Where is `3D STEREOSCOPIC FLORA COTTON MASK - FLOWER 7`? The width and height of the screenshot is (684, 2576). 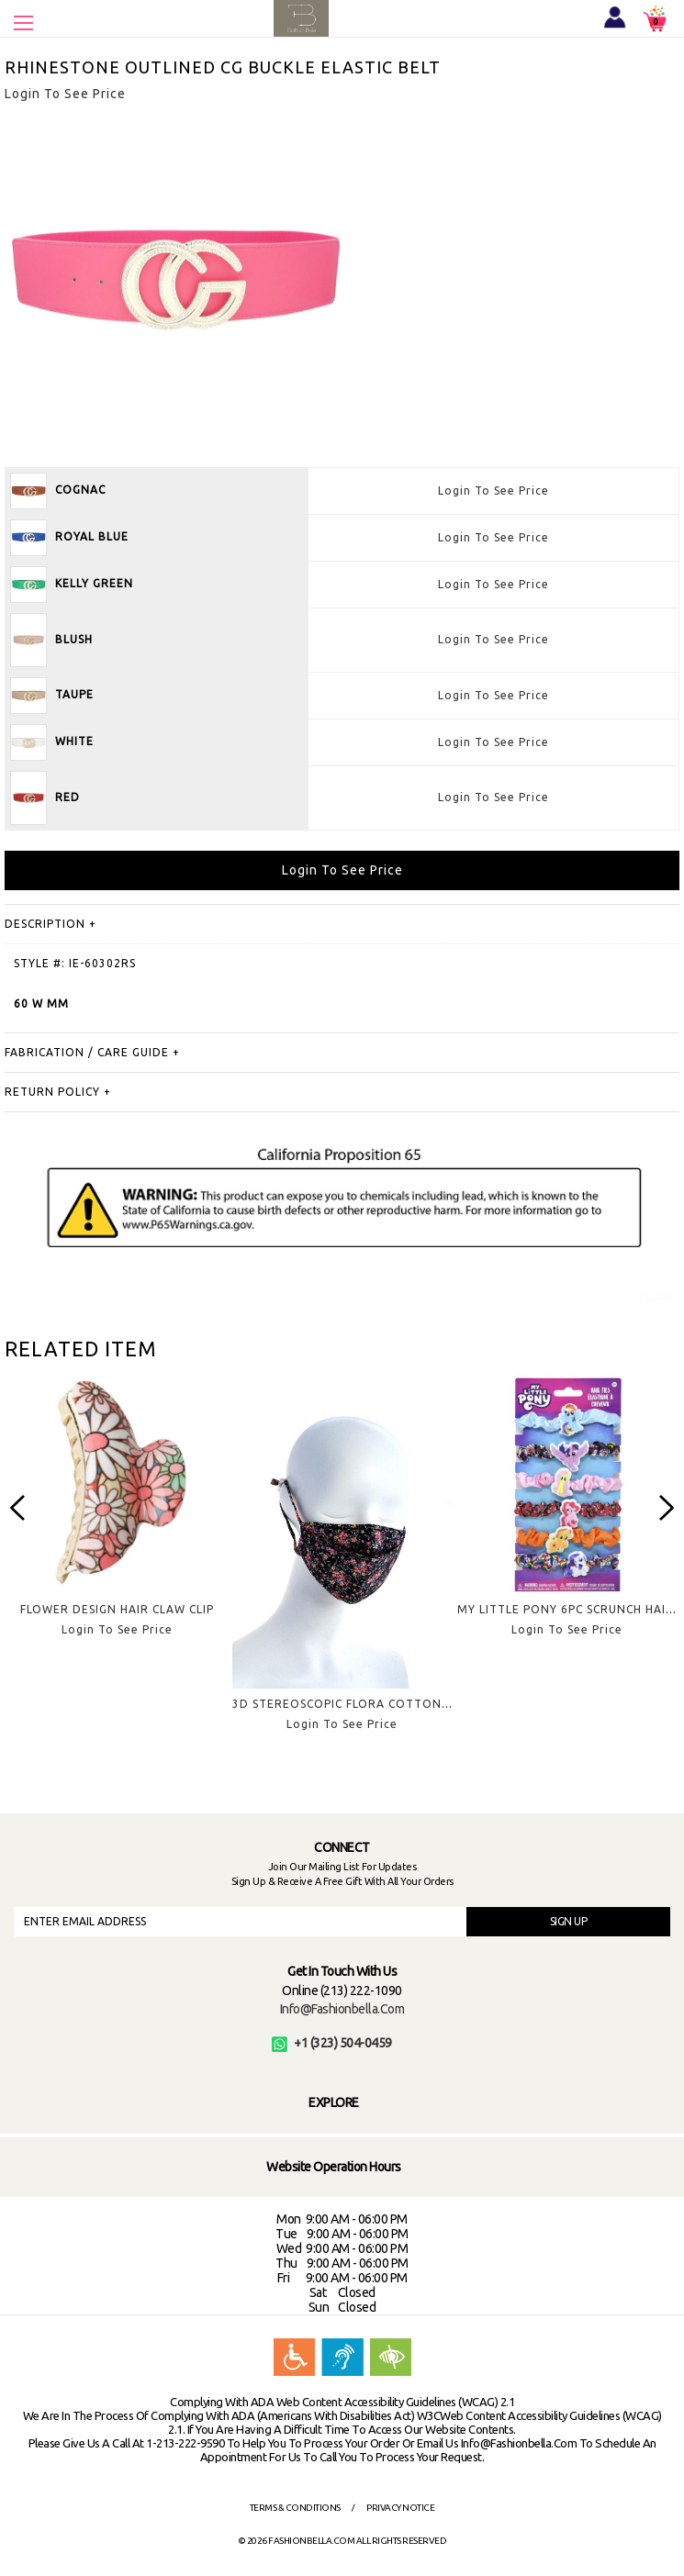 3D STEREOSCOPIC FLORA COTTON MASK - FLOWER 7 is located at coordinates (391, 1704).